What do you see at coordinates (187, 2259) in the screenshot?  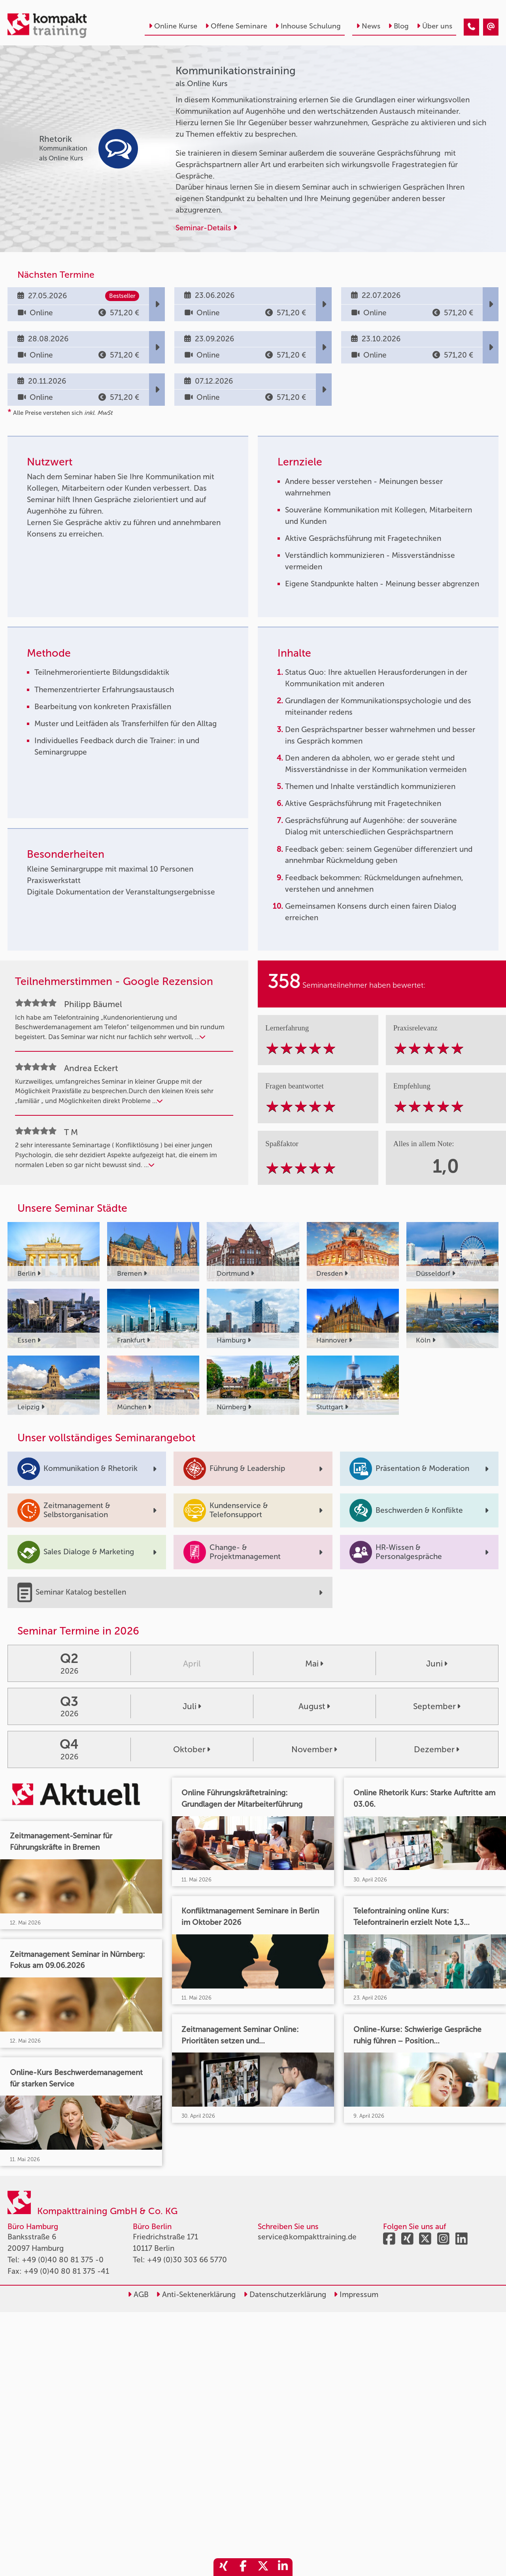 I see `+49 (0)30 303 66 5770` at bounding box center [187, 2259].